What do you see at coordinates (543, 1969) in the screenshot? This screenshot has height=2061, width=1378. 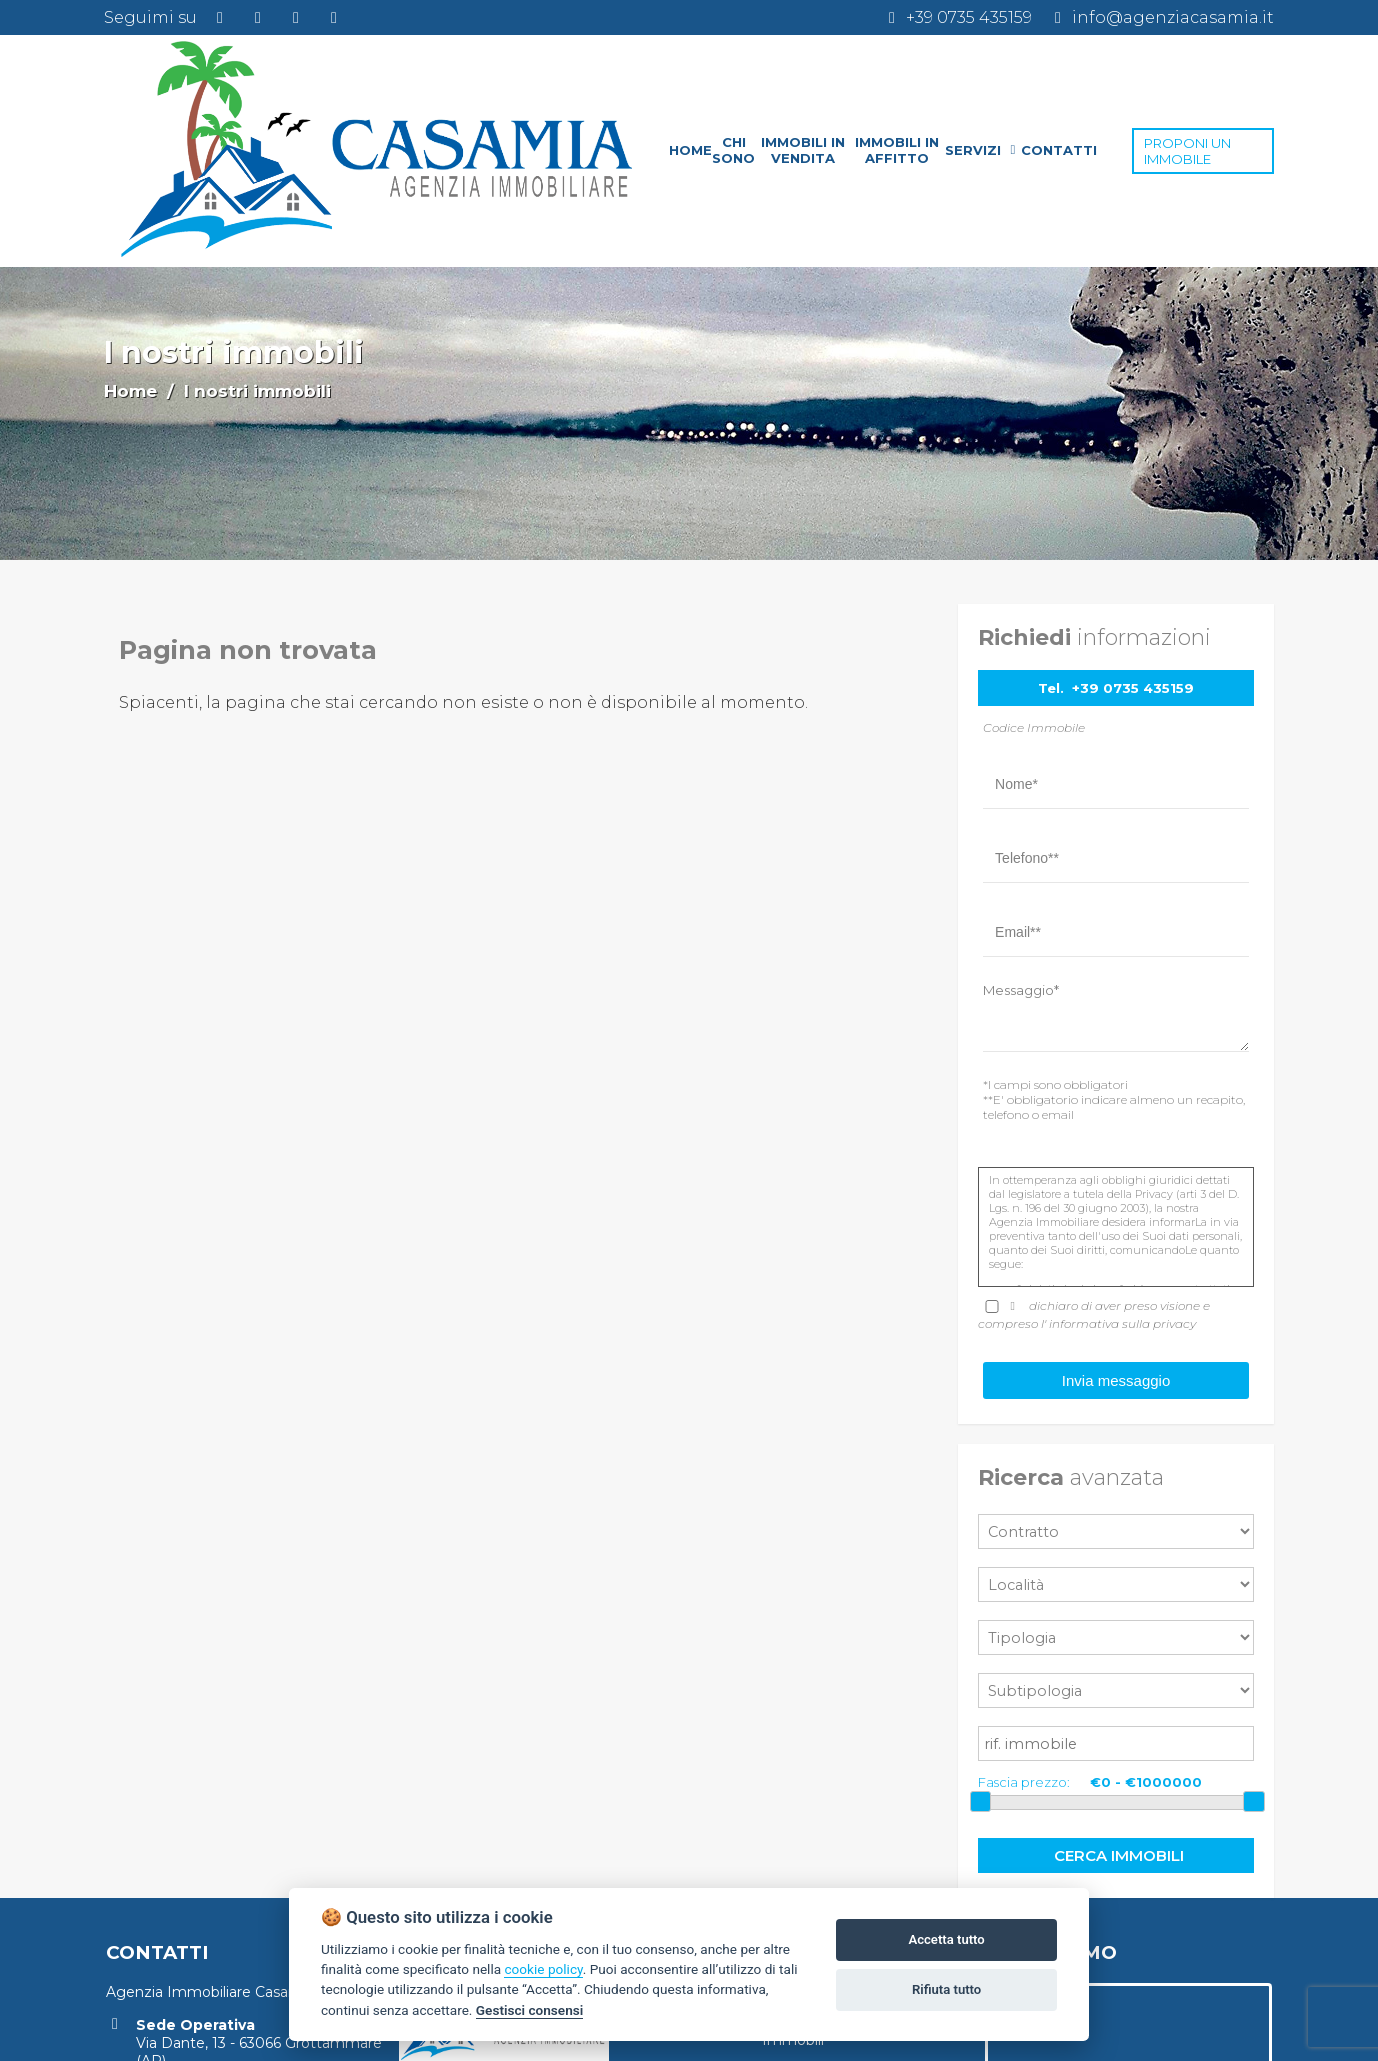 I see `cookie policy` at bounding box center [543, 1969].